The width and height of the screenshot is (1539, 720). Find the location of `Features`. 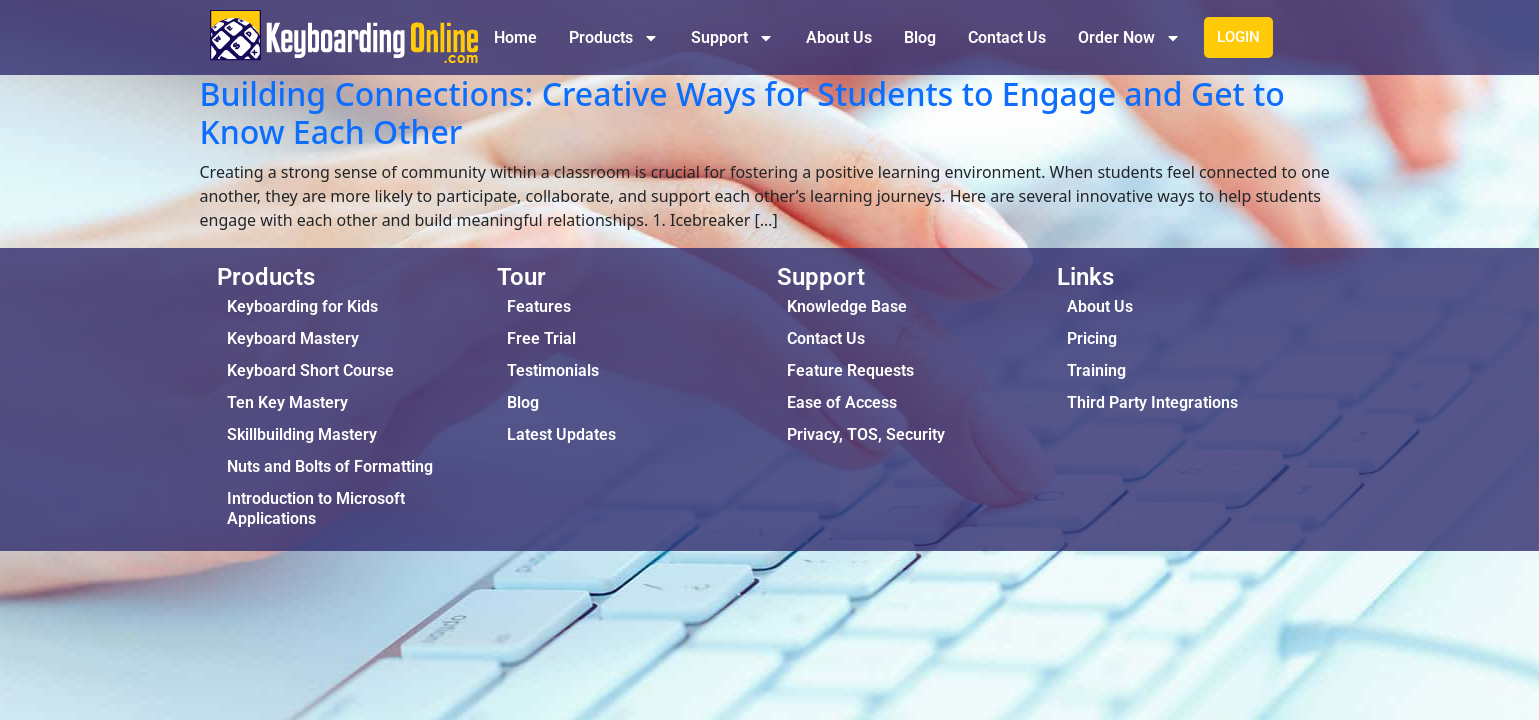

Features is located at coordinates (539, 306).